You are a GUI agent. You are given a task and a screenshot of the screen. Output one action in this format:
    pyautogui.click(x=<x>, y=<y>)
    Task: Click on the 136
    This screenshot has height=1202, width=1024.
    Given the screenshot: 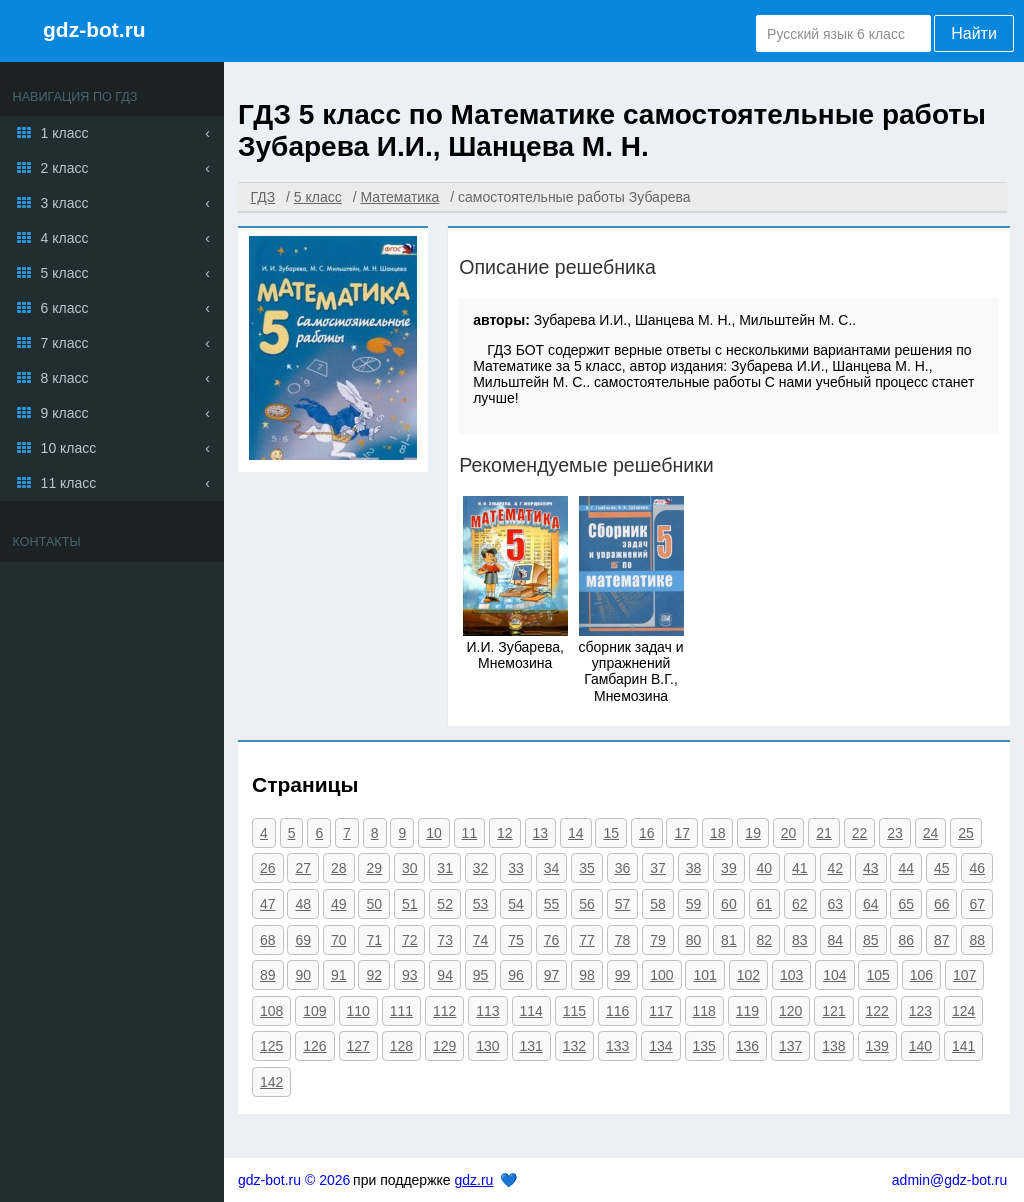 What is the action you would take?
    pyautogui.click(x=747, y=1046)
    